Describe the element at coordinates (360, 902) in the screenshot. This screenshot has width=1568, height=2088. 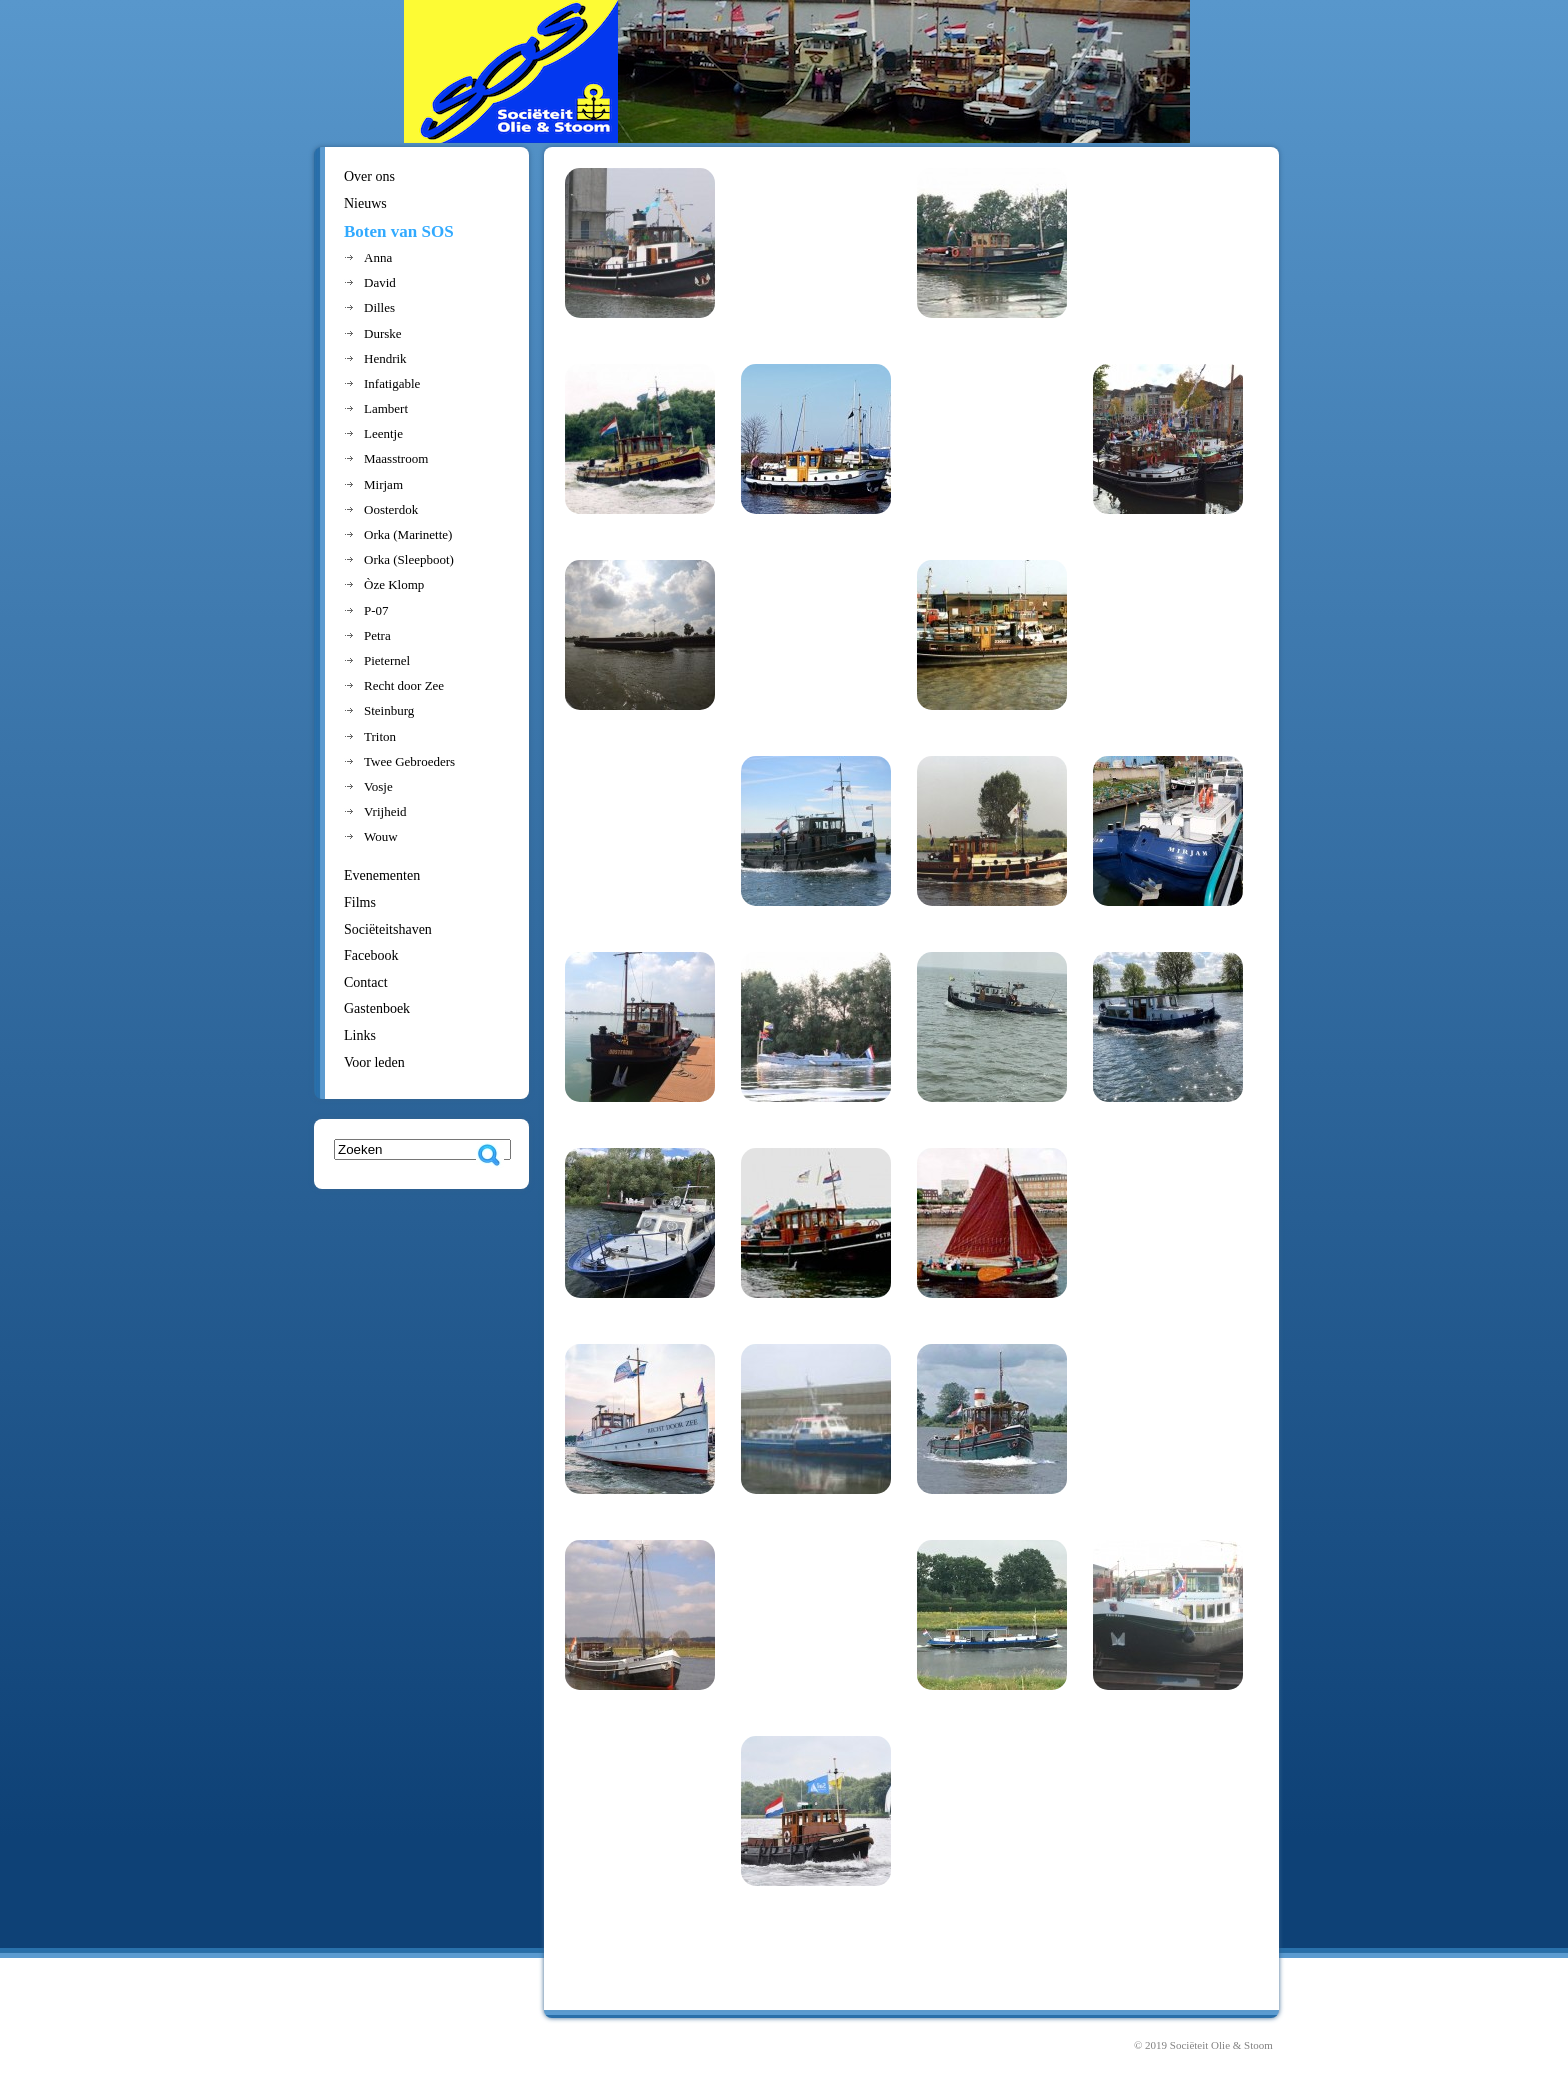
I see `Films` at that location.